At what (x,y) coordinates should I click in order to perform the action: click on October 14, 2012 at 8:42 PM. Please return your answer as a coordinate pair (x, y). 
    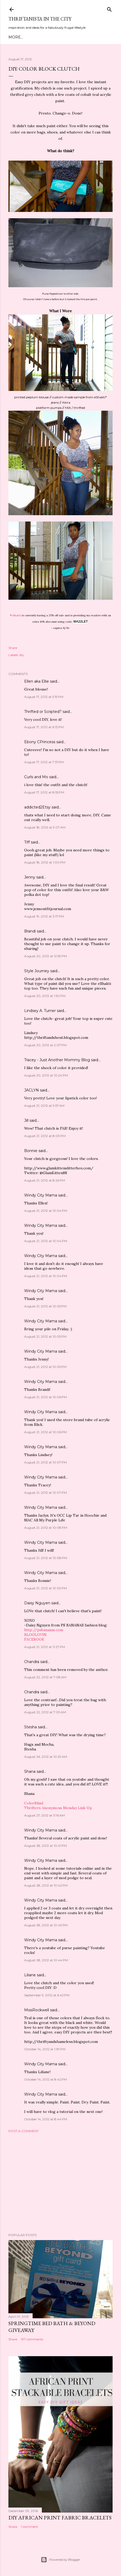
    Looking at the image, I should click on (45, 2079).